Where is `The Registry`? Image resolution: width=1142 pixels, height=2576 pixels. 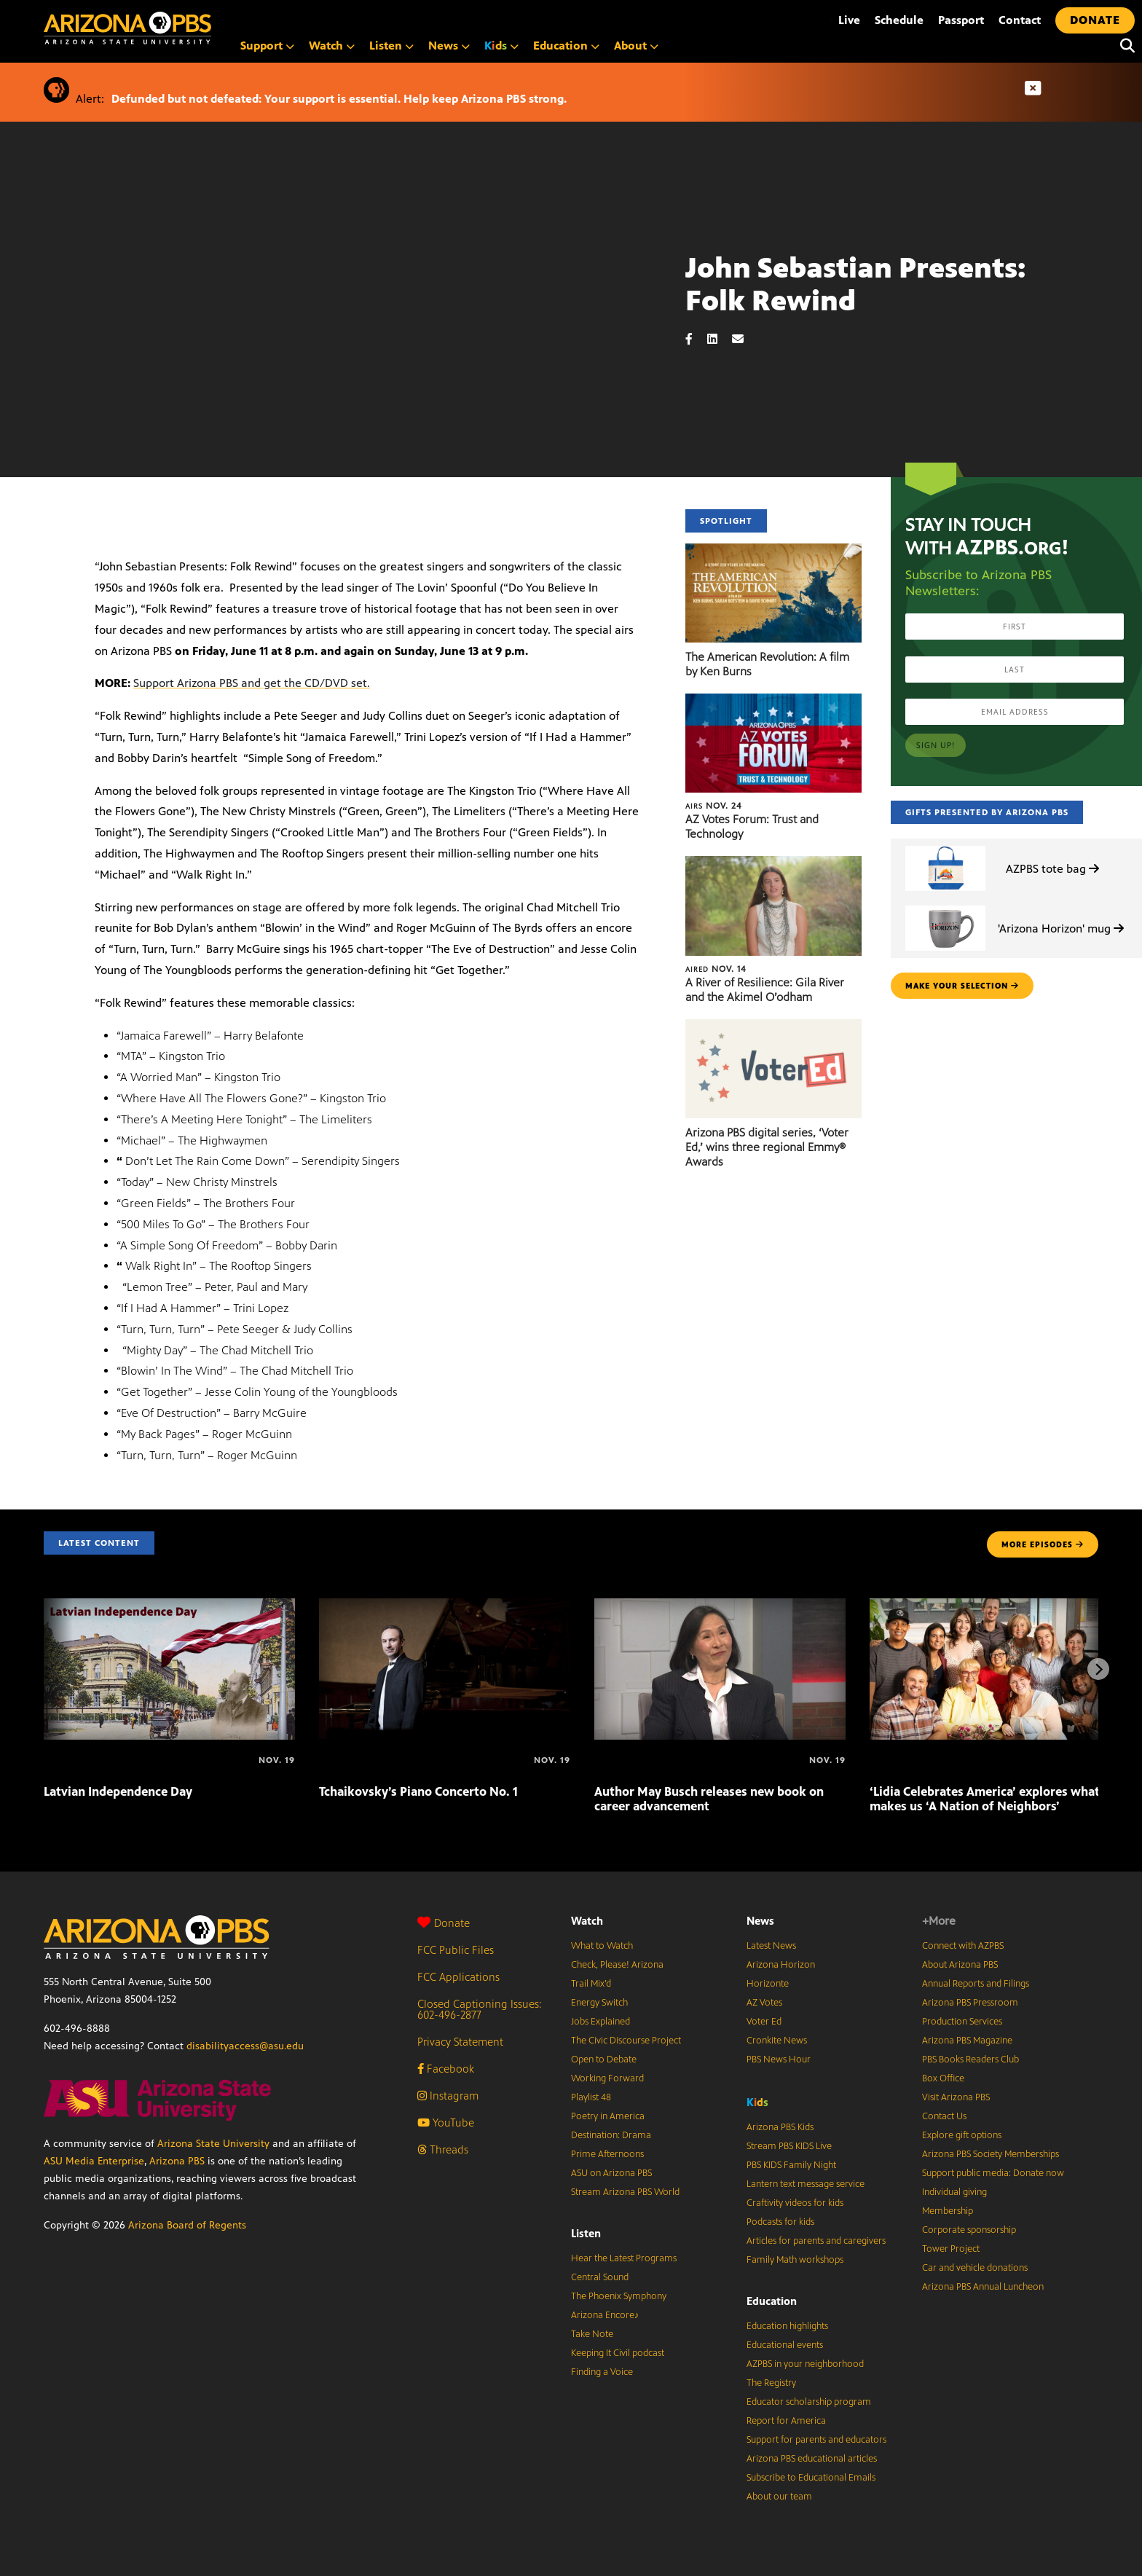 The Registry is located at coordinates (771, 2383).